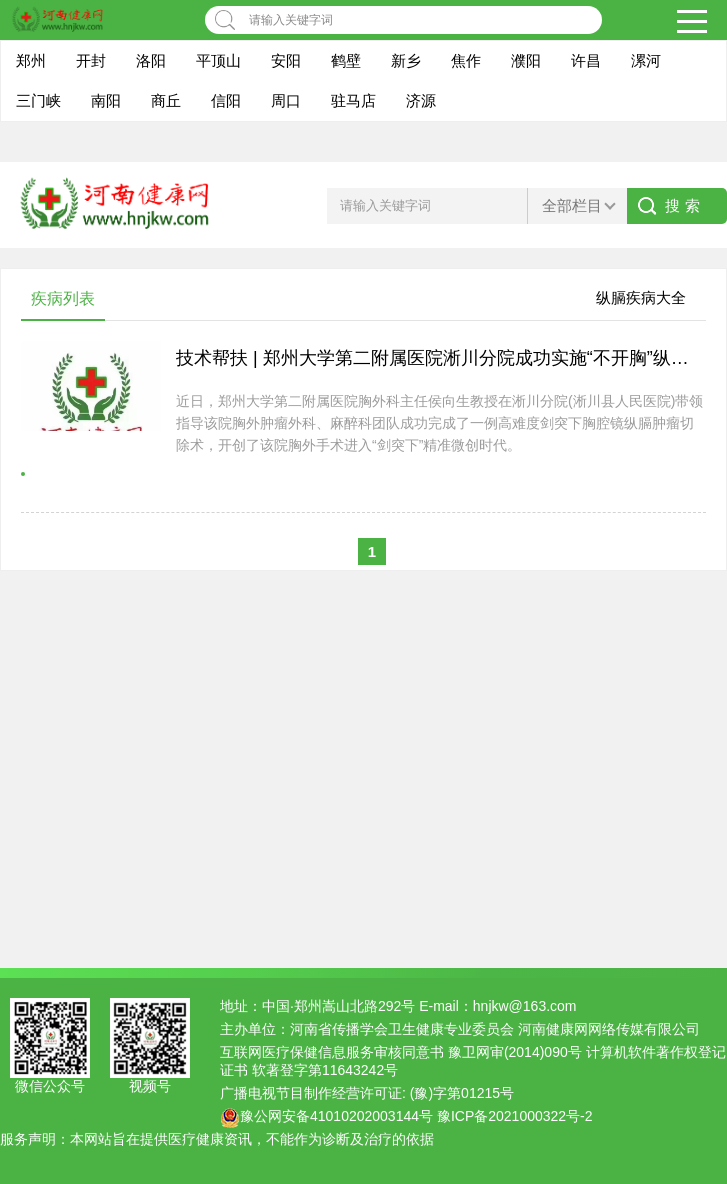 Image resolution: width=727 pixels, height=1184 pixels. What do you see at coordinates (286, 100) in the screenshot?
I see `周口` at bounding box center [286, 100].